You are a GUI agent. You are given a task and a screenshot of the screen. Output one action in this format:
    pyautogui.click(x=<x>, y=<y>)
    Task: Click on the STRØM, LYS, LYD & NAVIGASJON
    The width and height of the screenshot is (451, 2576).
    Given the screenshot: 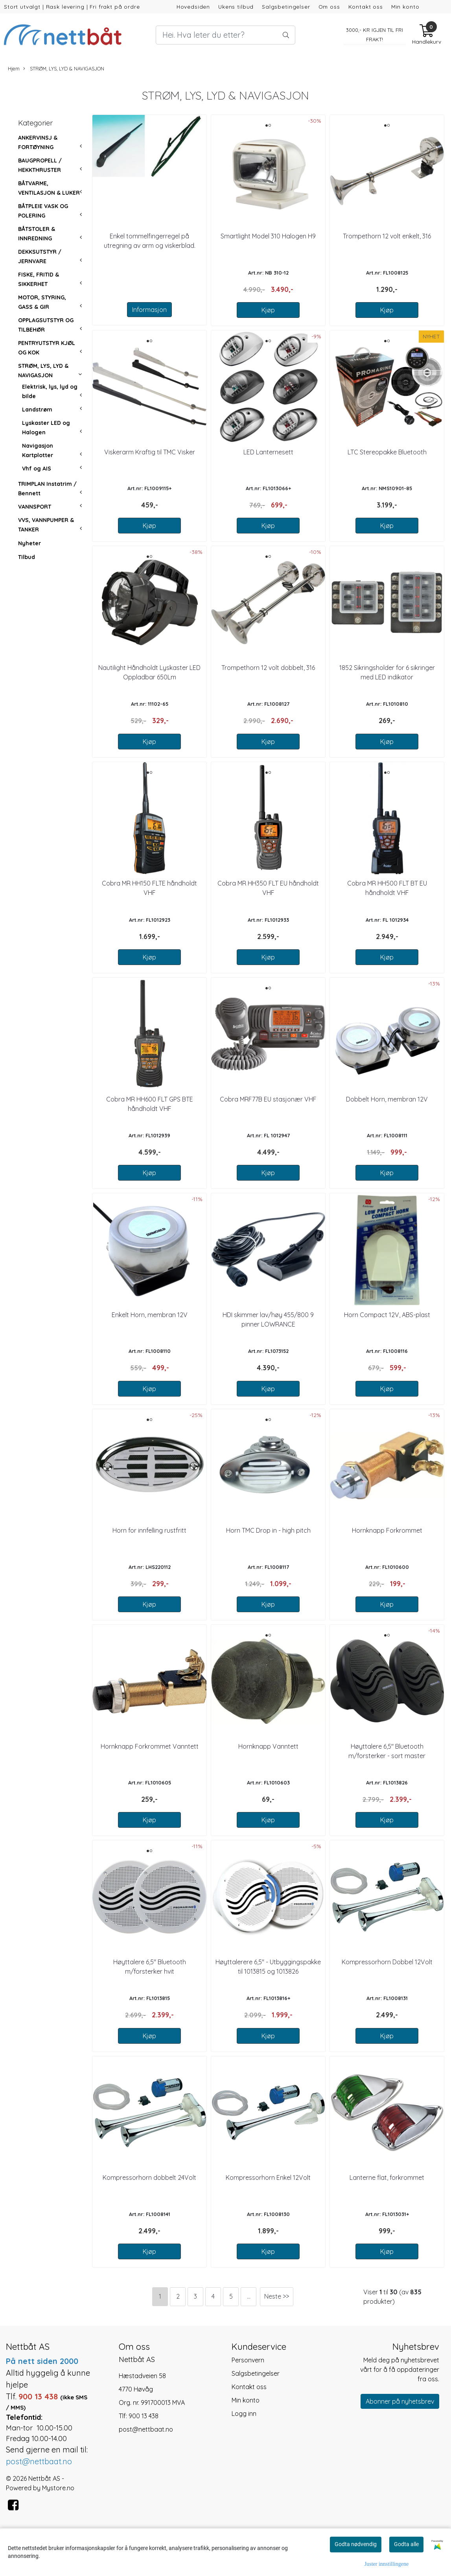 What is the action you would take?
    pyautogui.click(x=63, y=68)
    